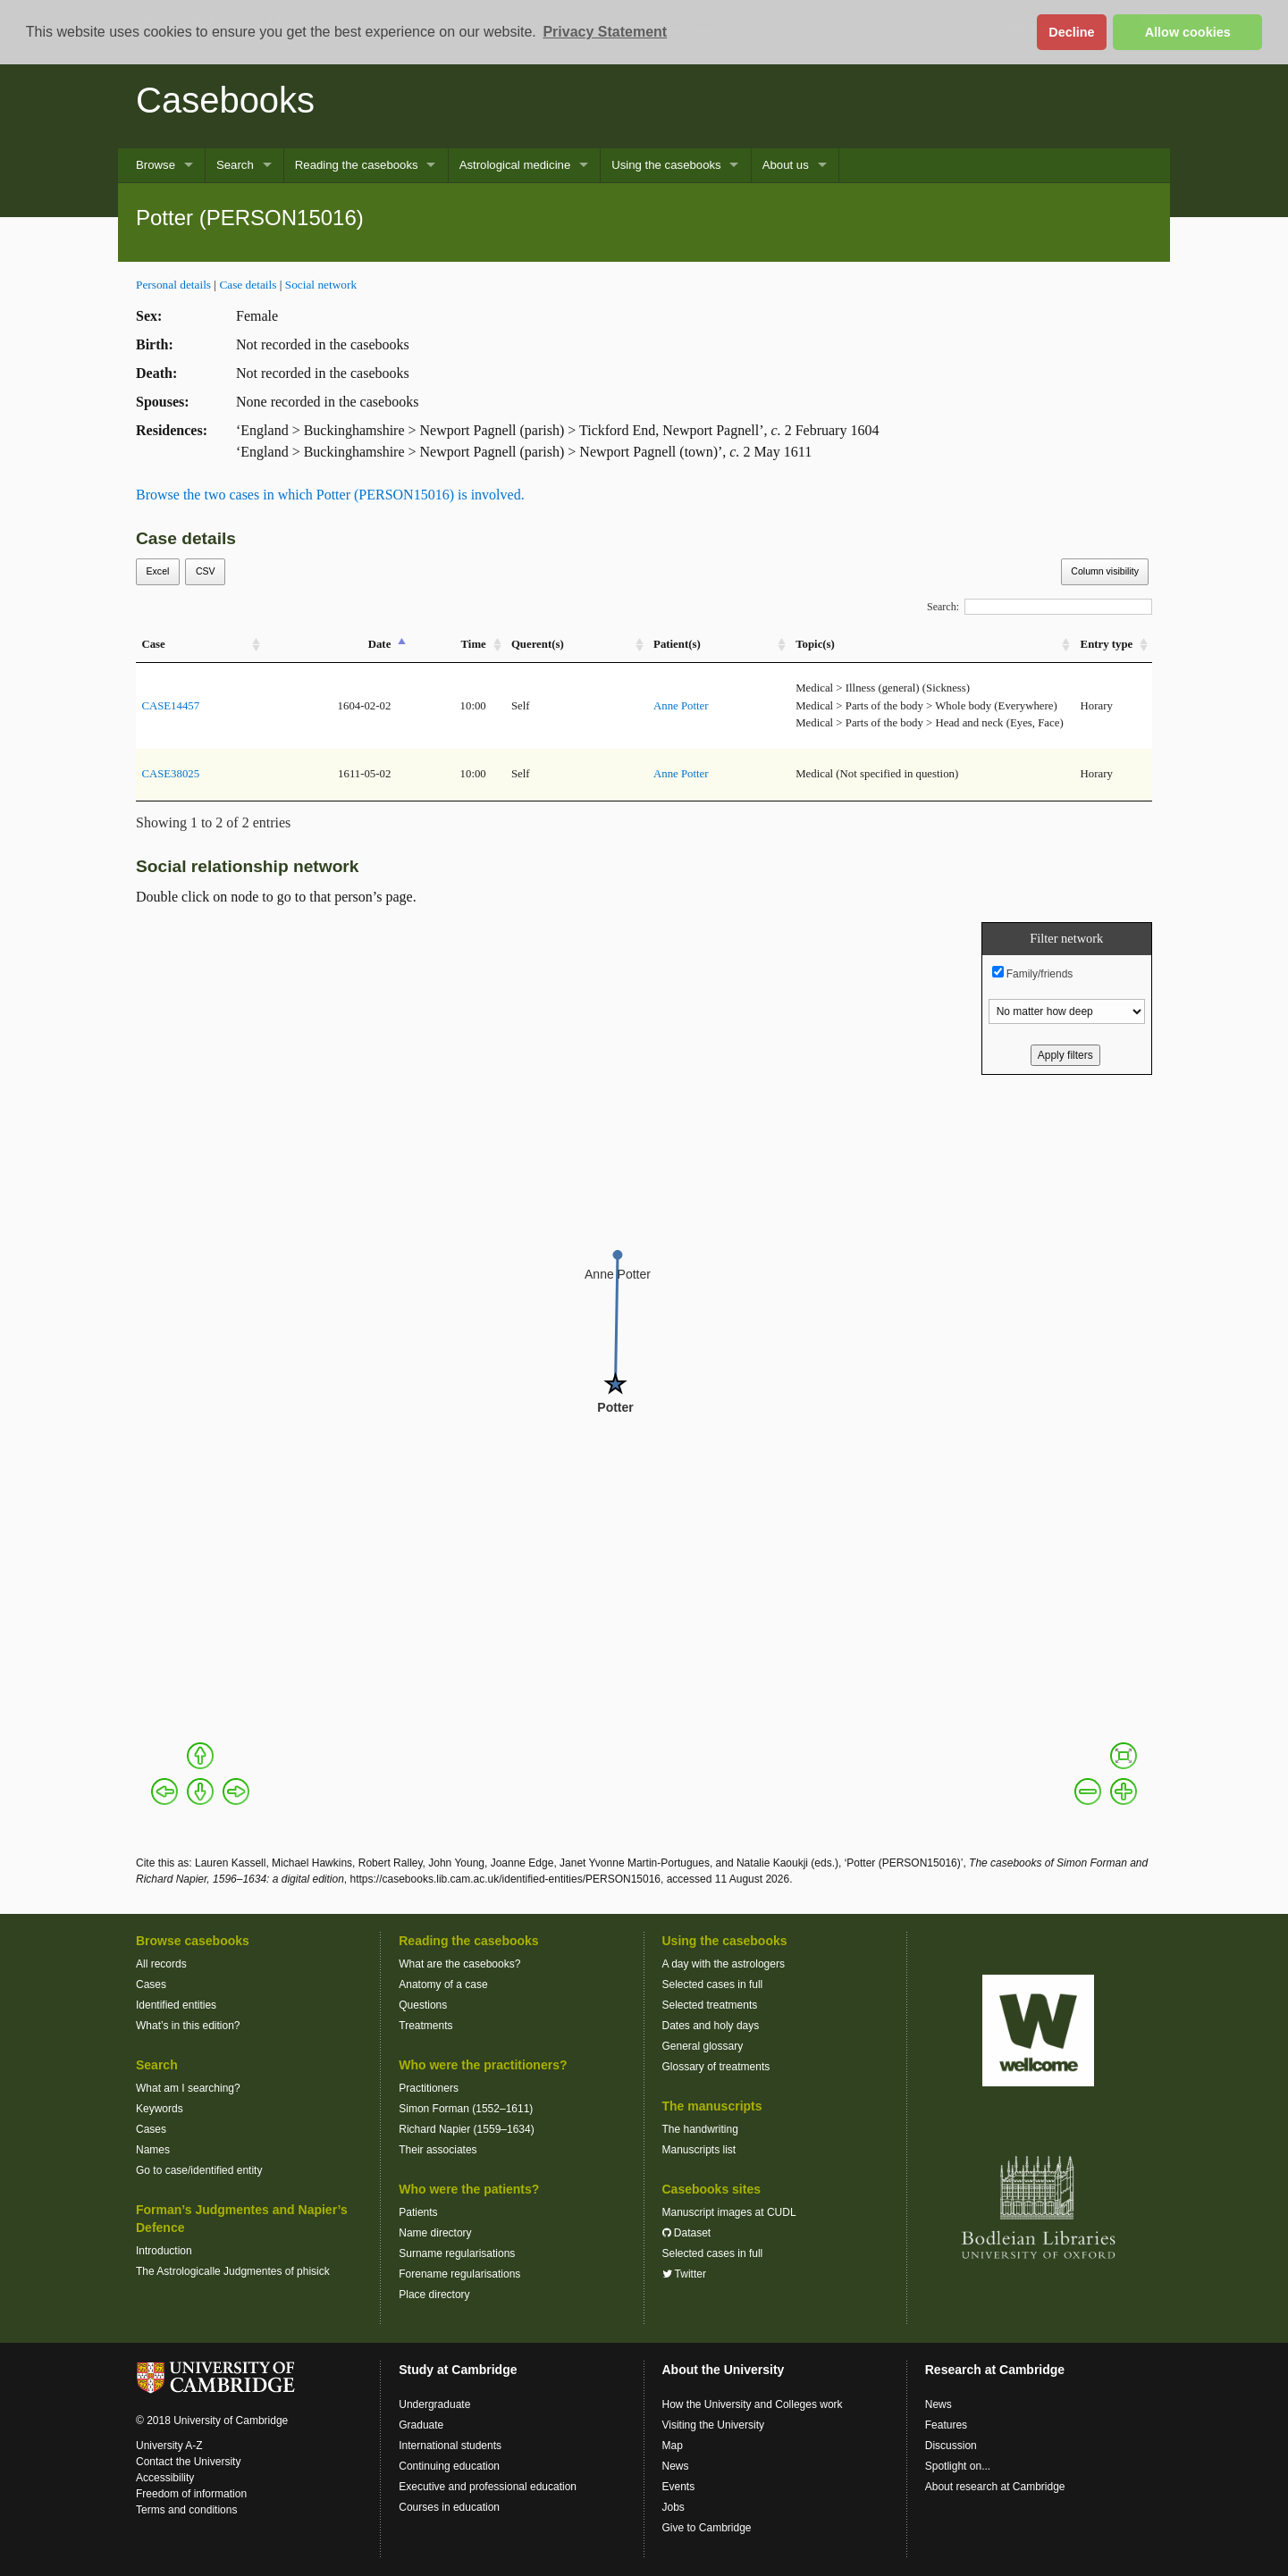  I want to click on Case details, so click(247, 284).